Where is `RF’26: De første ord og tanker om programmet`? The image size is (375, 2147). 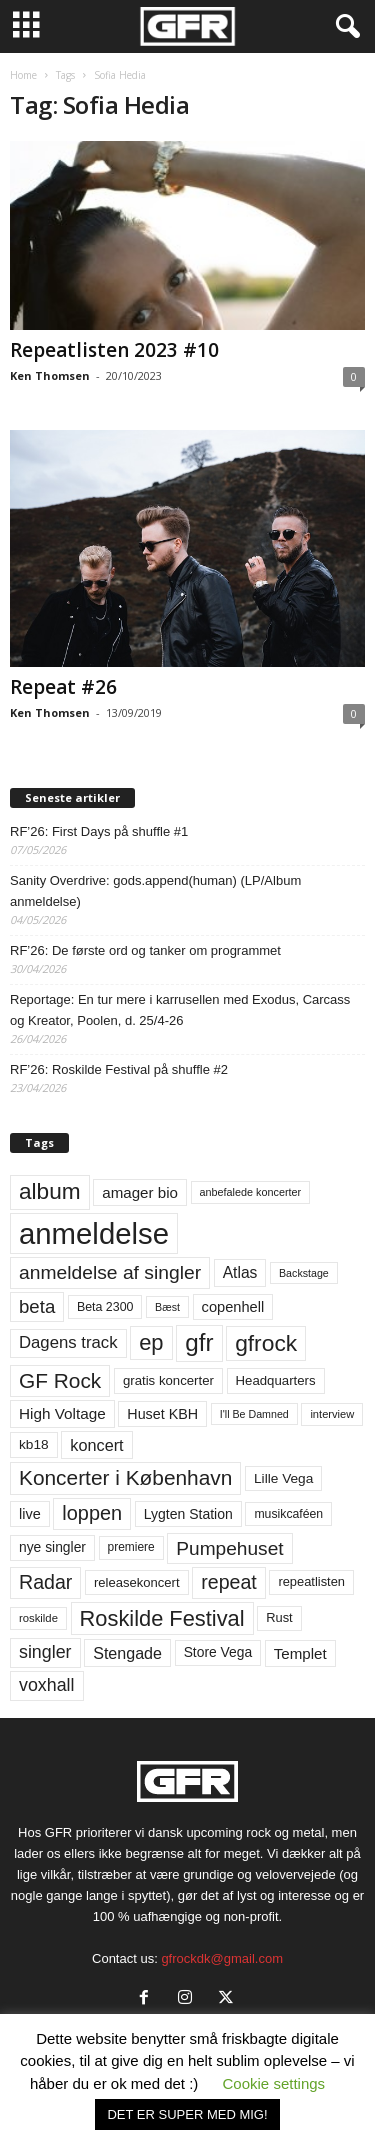 RF’26: De første ord og tanker om programmet is located at coordinates (145, 950).